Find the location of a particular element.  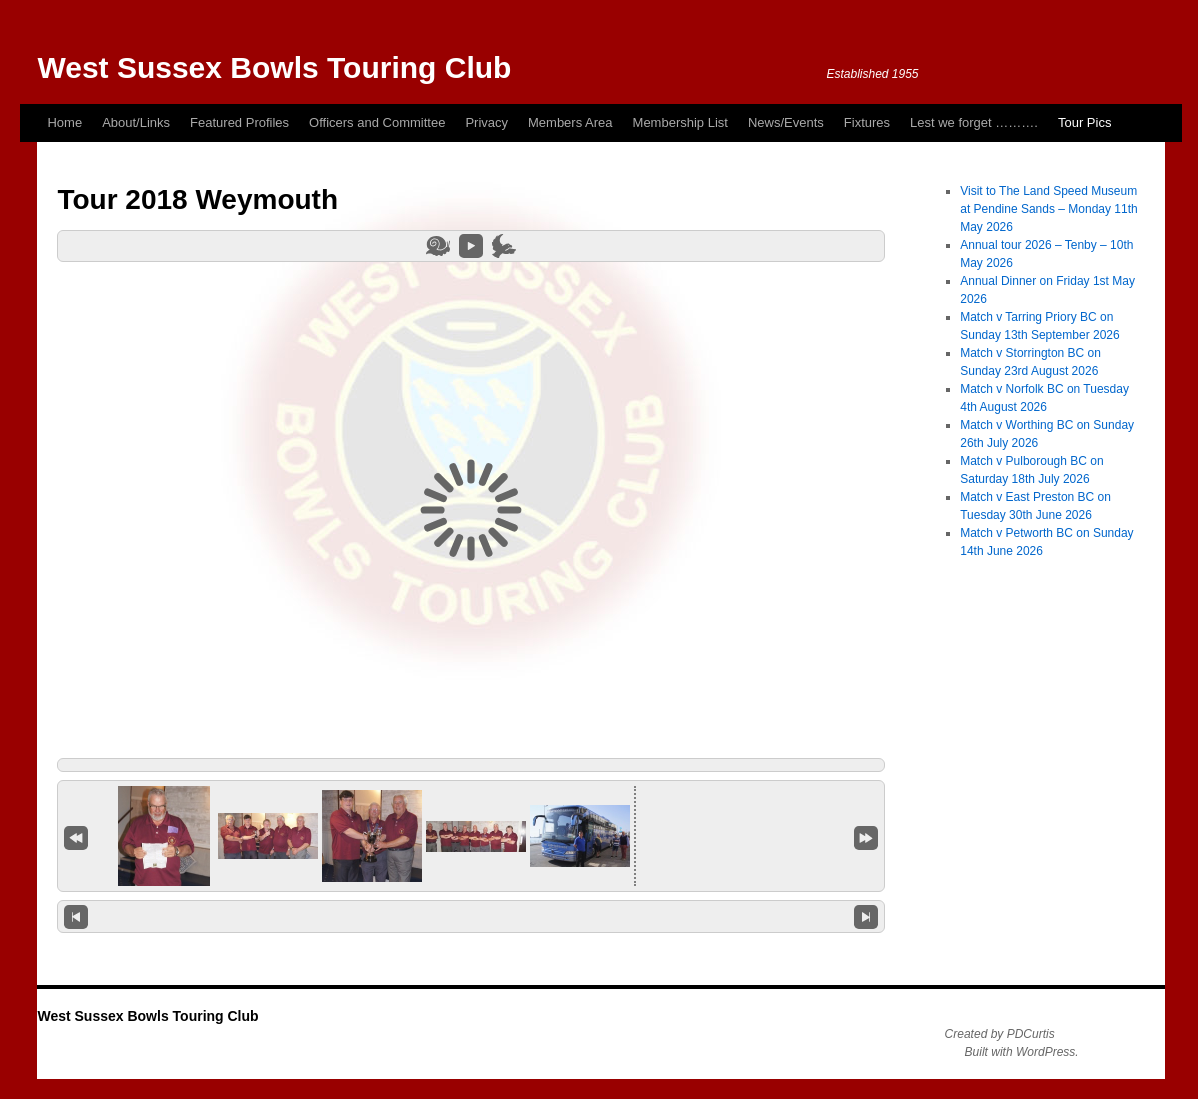

Built with WordPress. is located at coordinates (1022, 1052).